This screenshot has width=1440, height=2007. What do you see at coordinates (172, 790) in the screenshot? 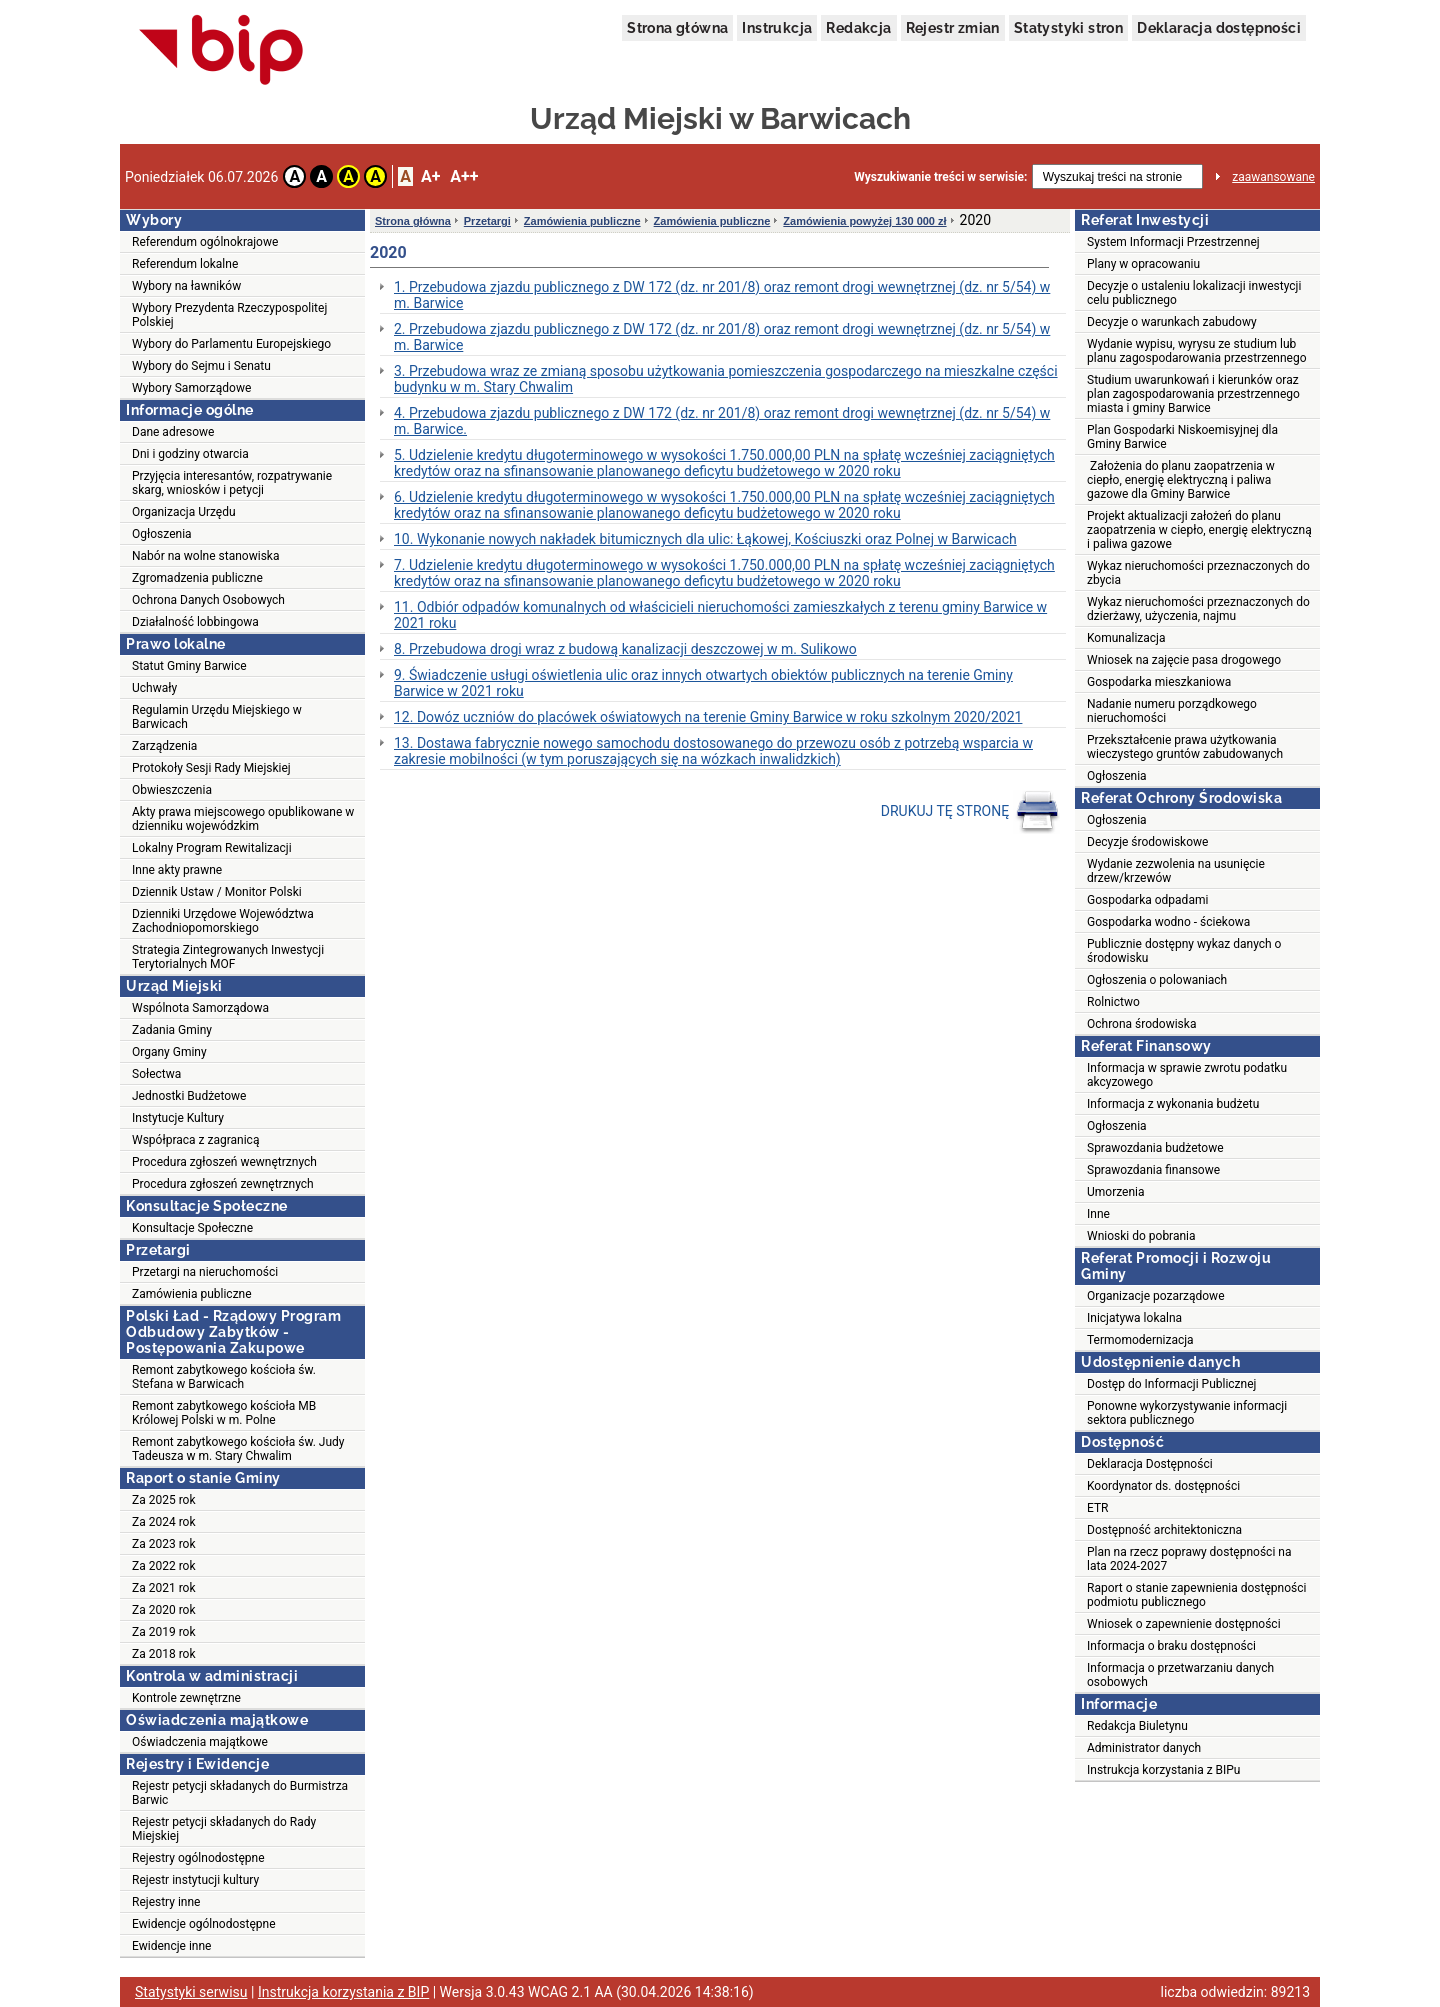
I see `Obwieszczenia` at bounding box center [172, 790].